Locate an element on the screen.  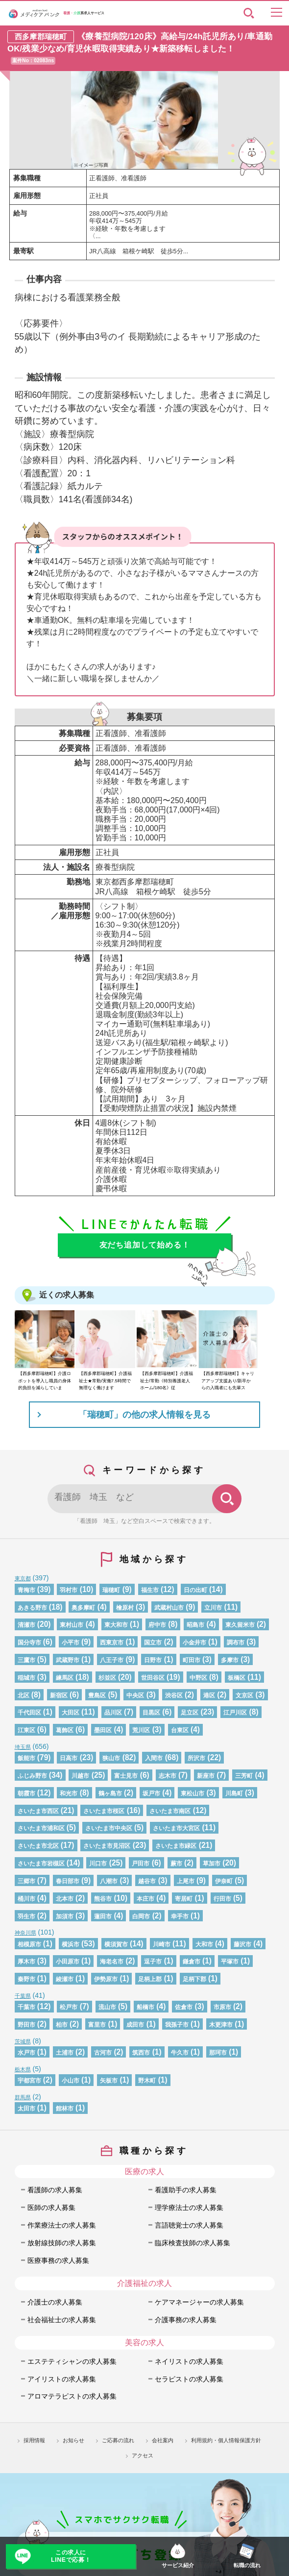
日の出町 is located at coordinates (195, 1590).